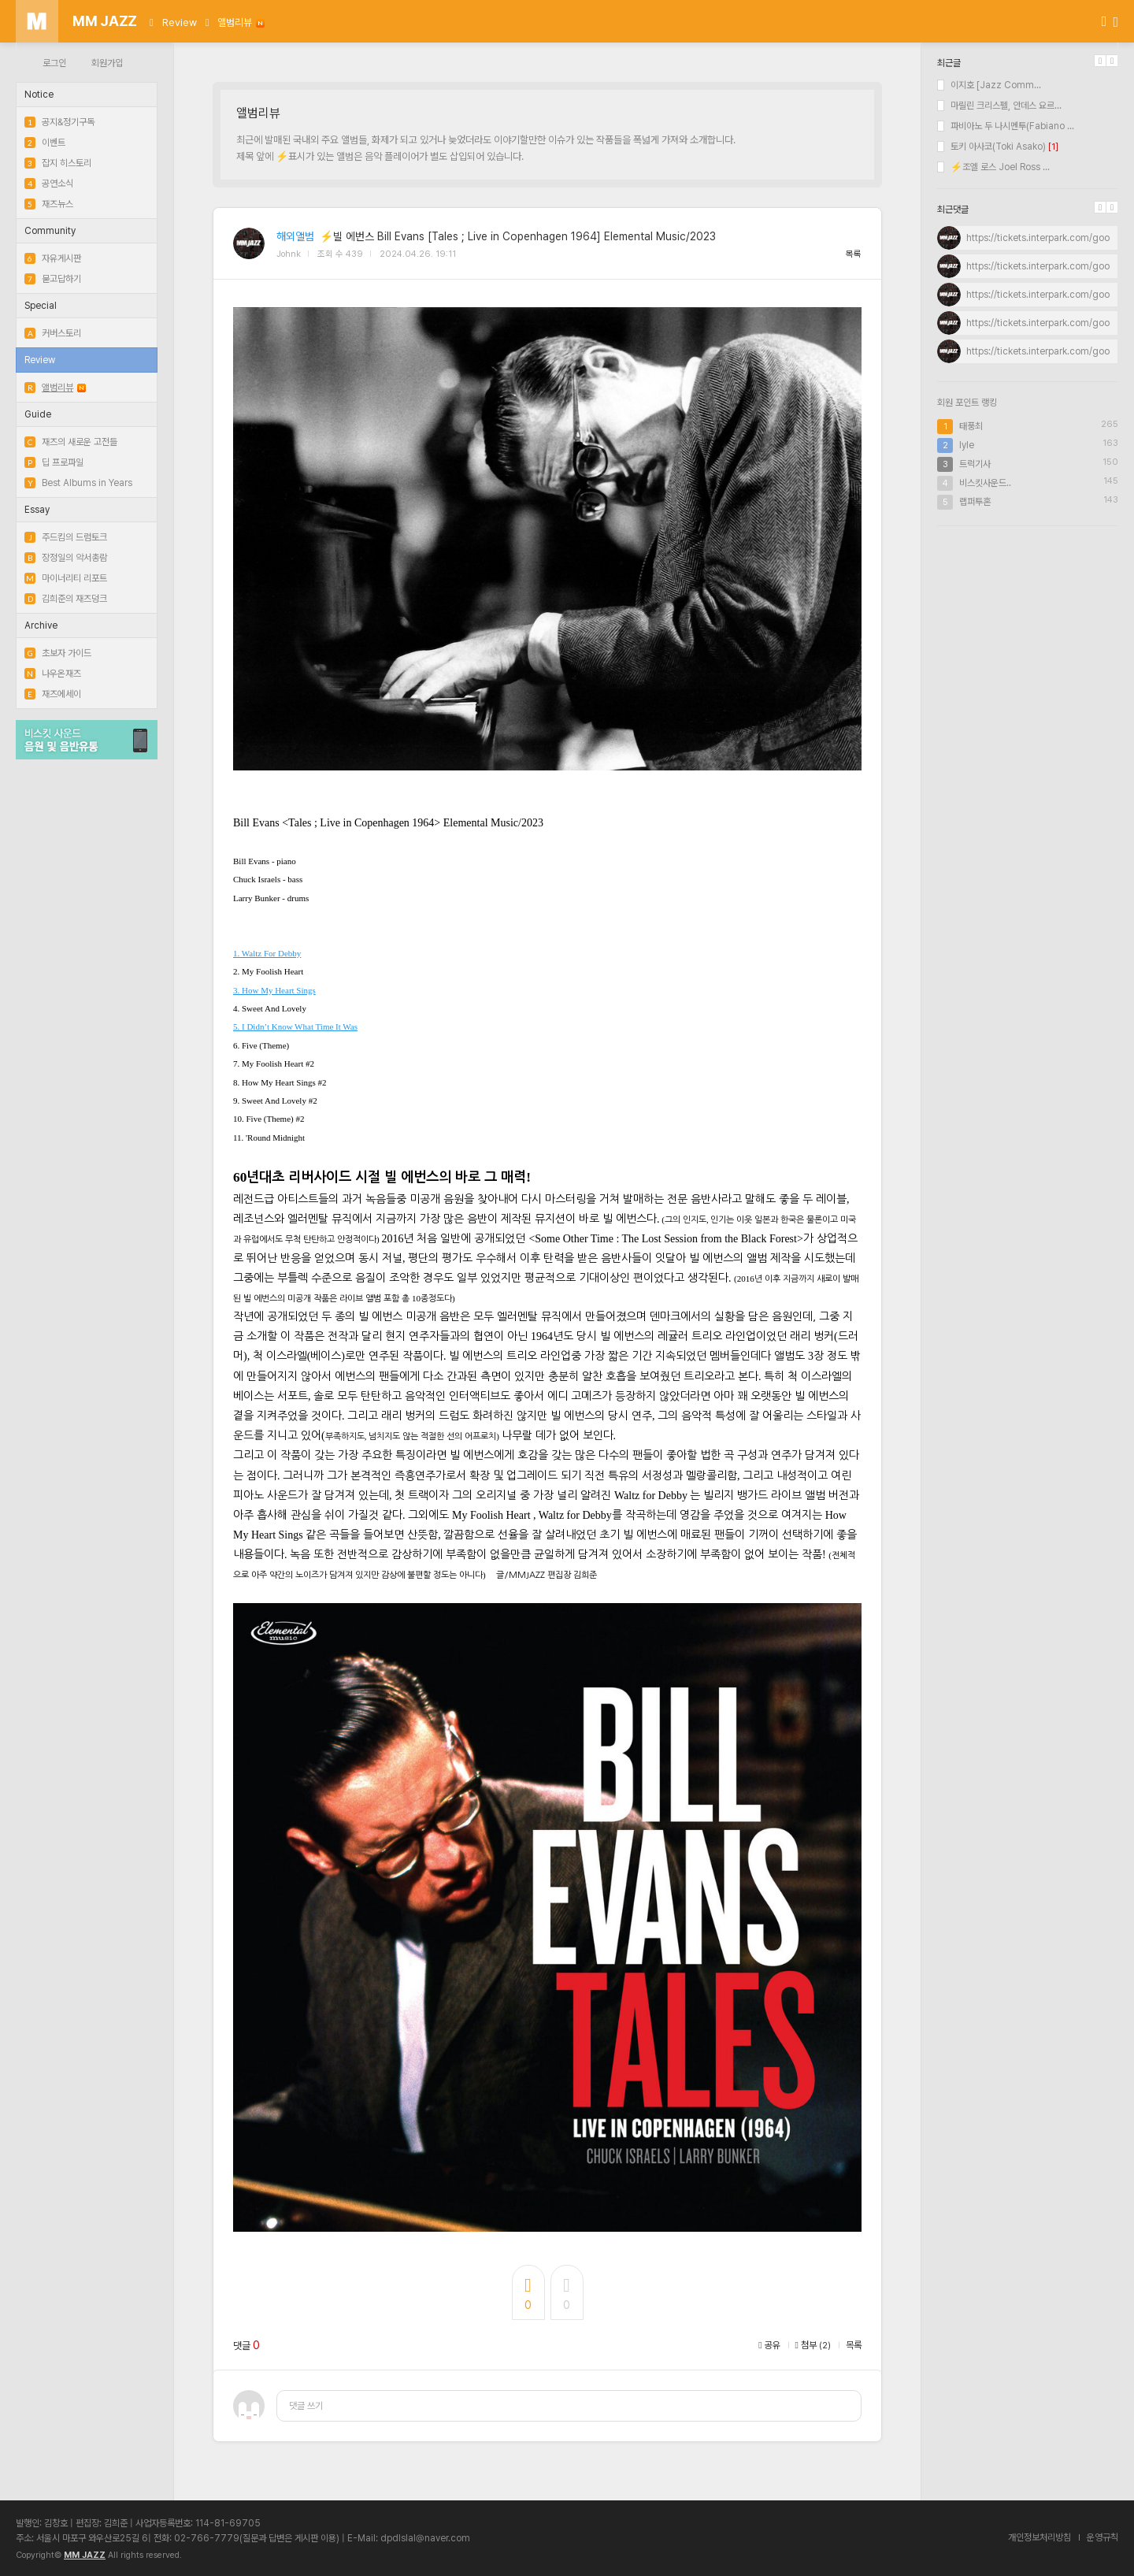 The height and width of the screenshot is (2576, 1134). Describe the element at coordinates (48, 183) in the screenshot. I see `공연소식` at that location.